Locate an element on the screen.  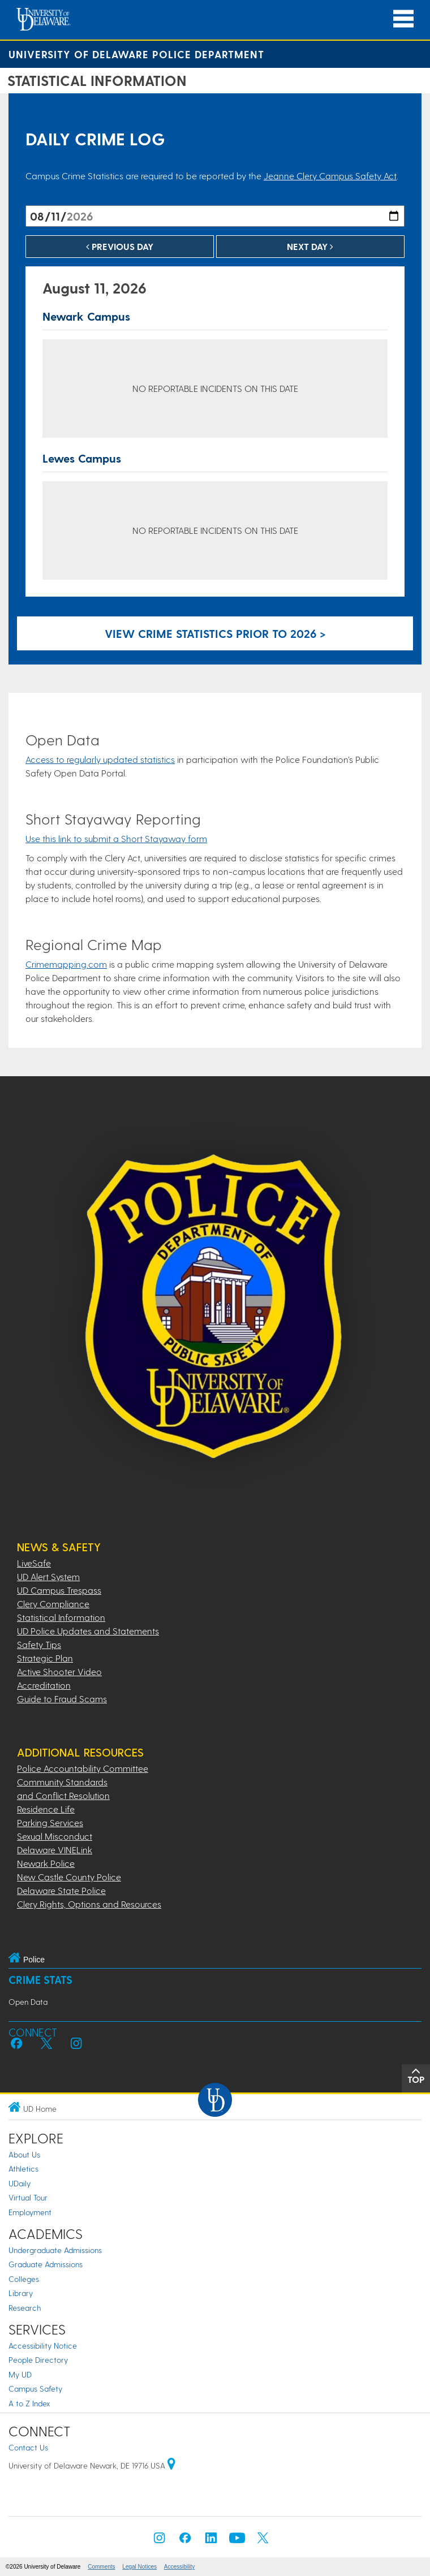
Use this link to submit a Short Stayaway form is located at coordinates (116, 838).